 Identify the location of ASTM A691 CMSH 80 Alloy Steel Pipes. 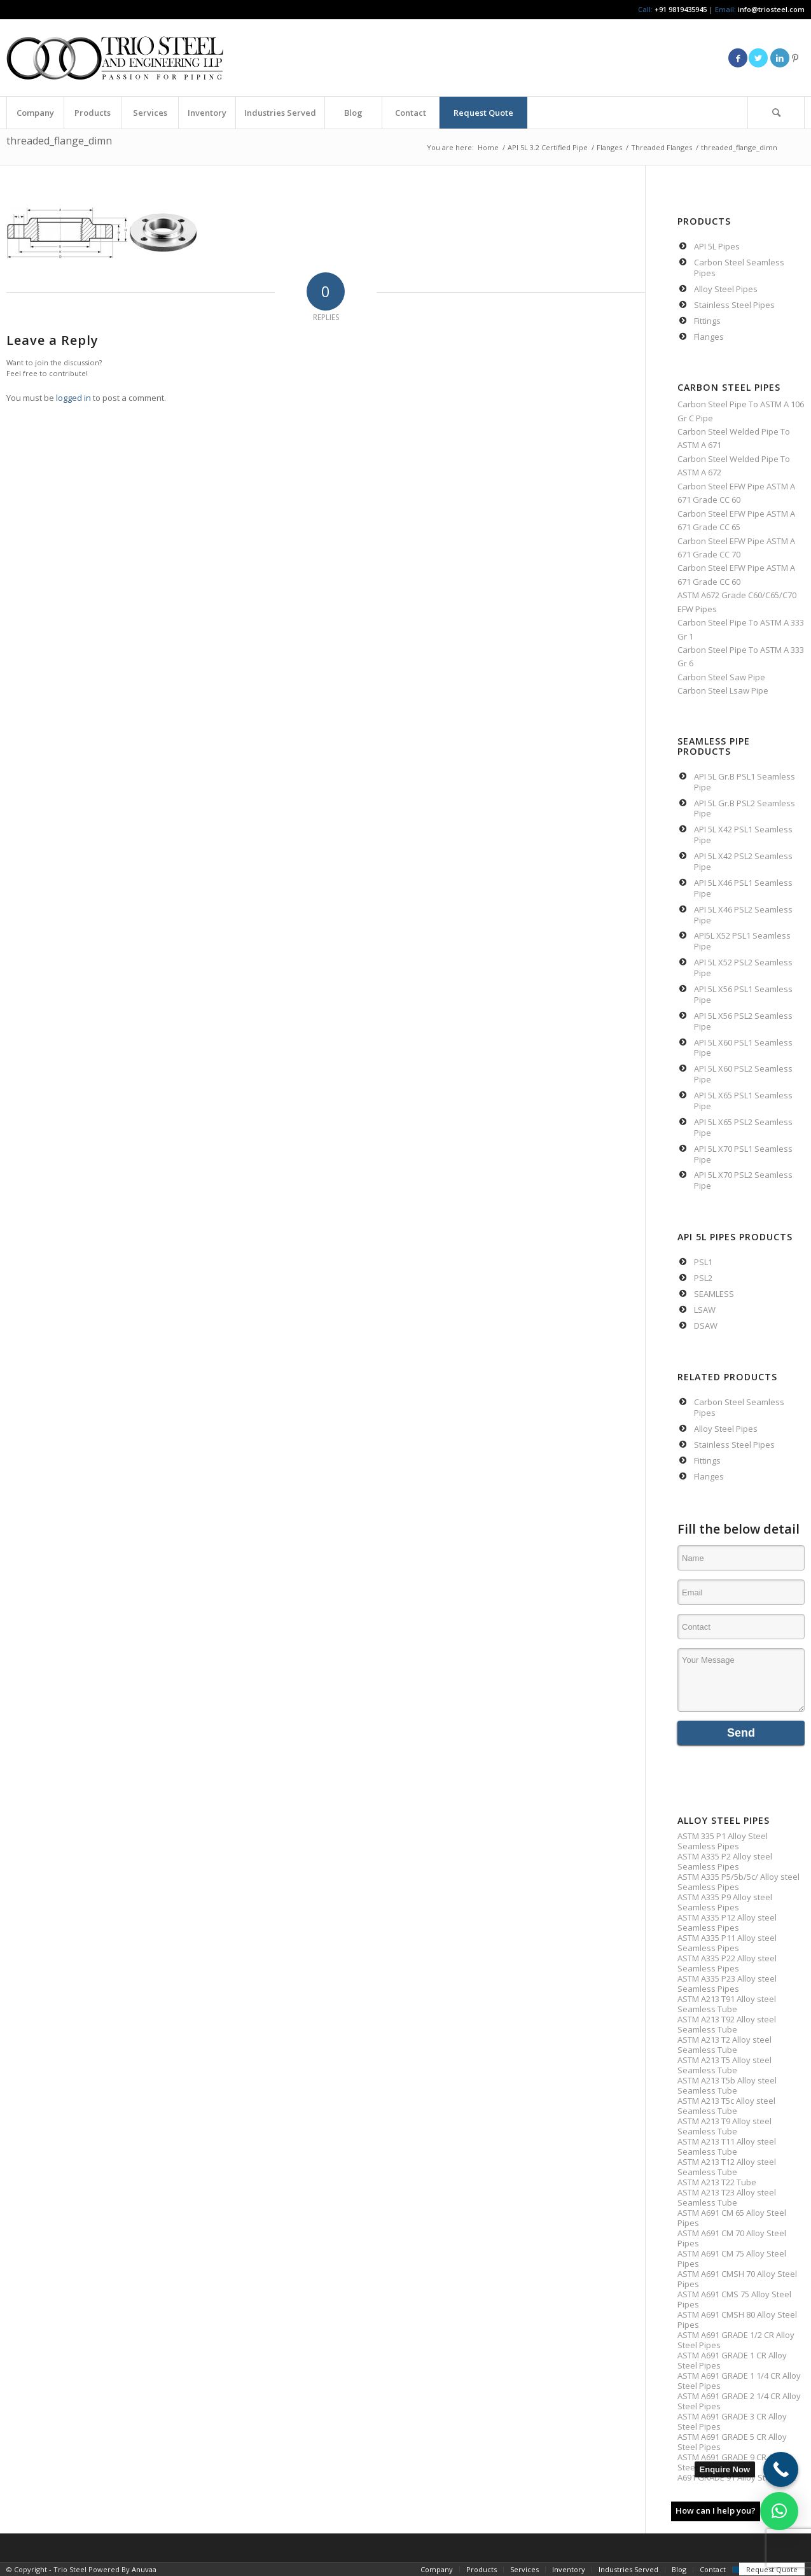
(737, 2319).